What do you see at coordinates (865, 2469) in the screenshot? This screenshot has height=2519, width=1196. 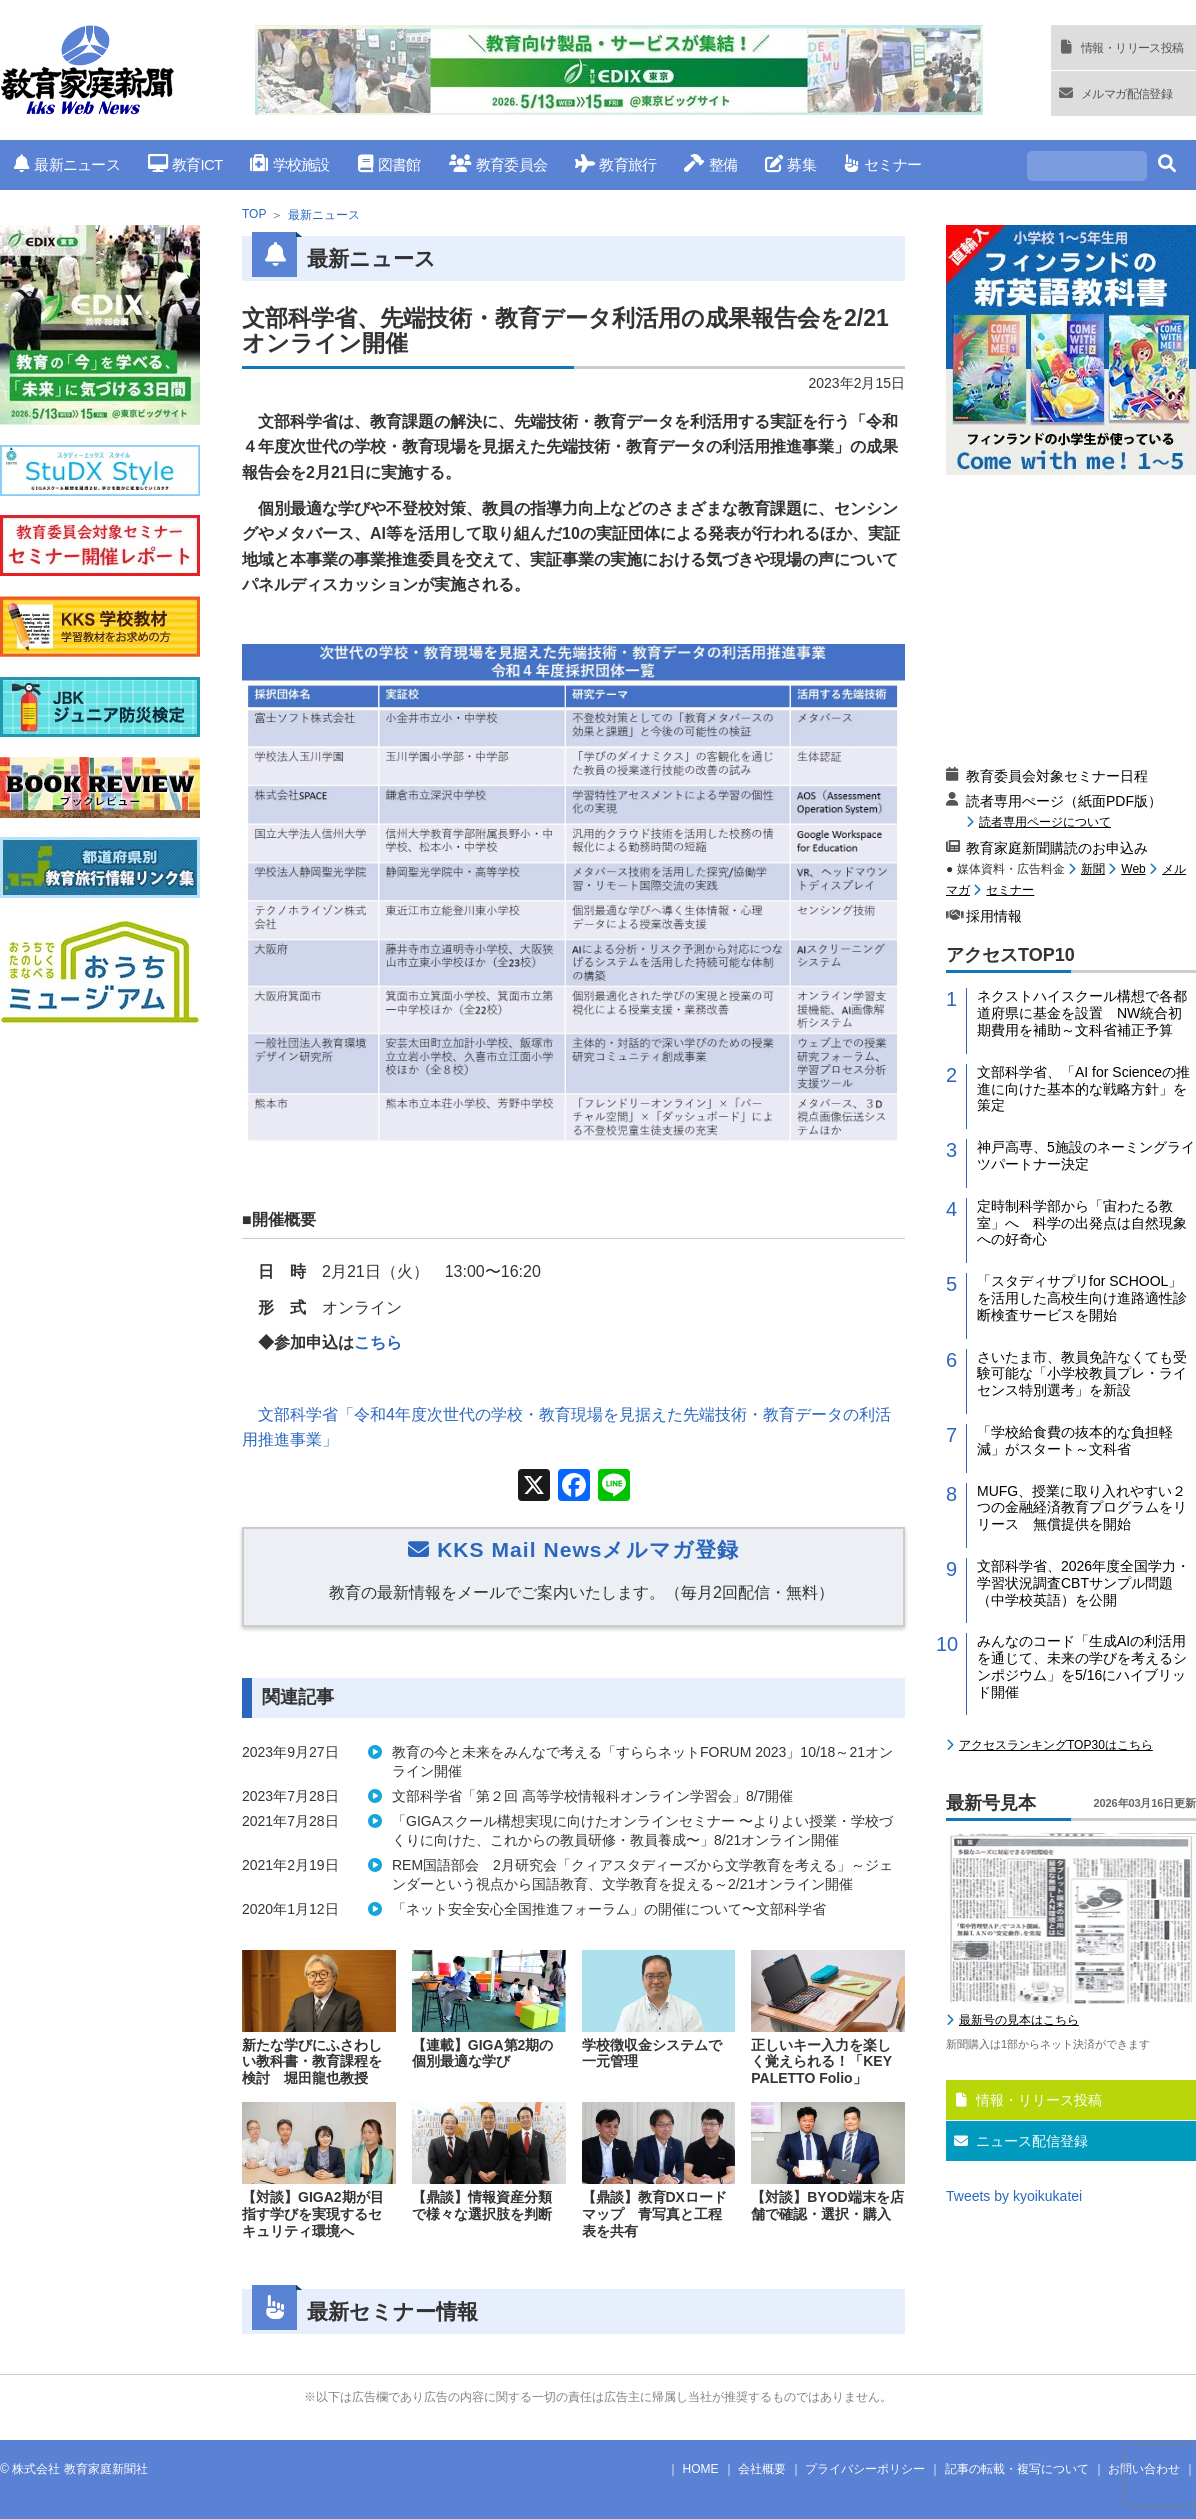 I see `プライバシーポリシー` at bounding box center [865, 2469].